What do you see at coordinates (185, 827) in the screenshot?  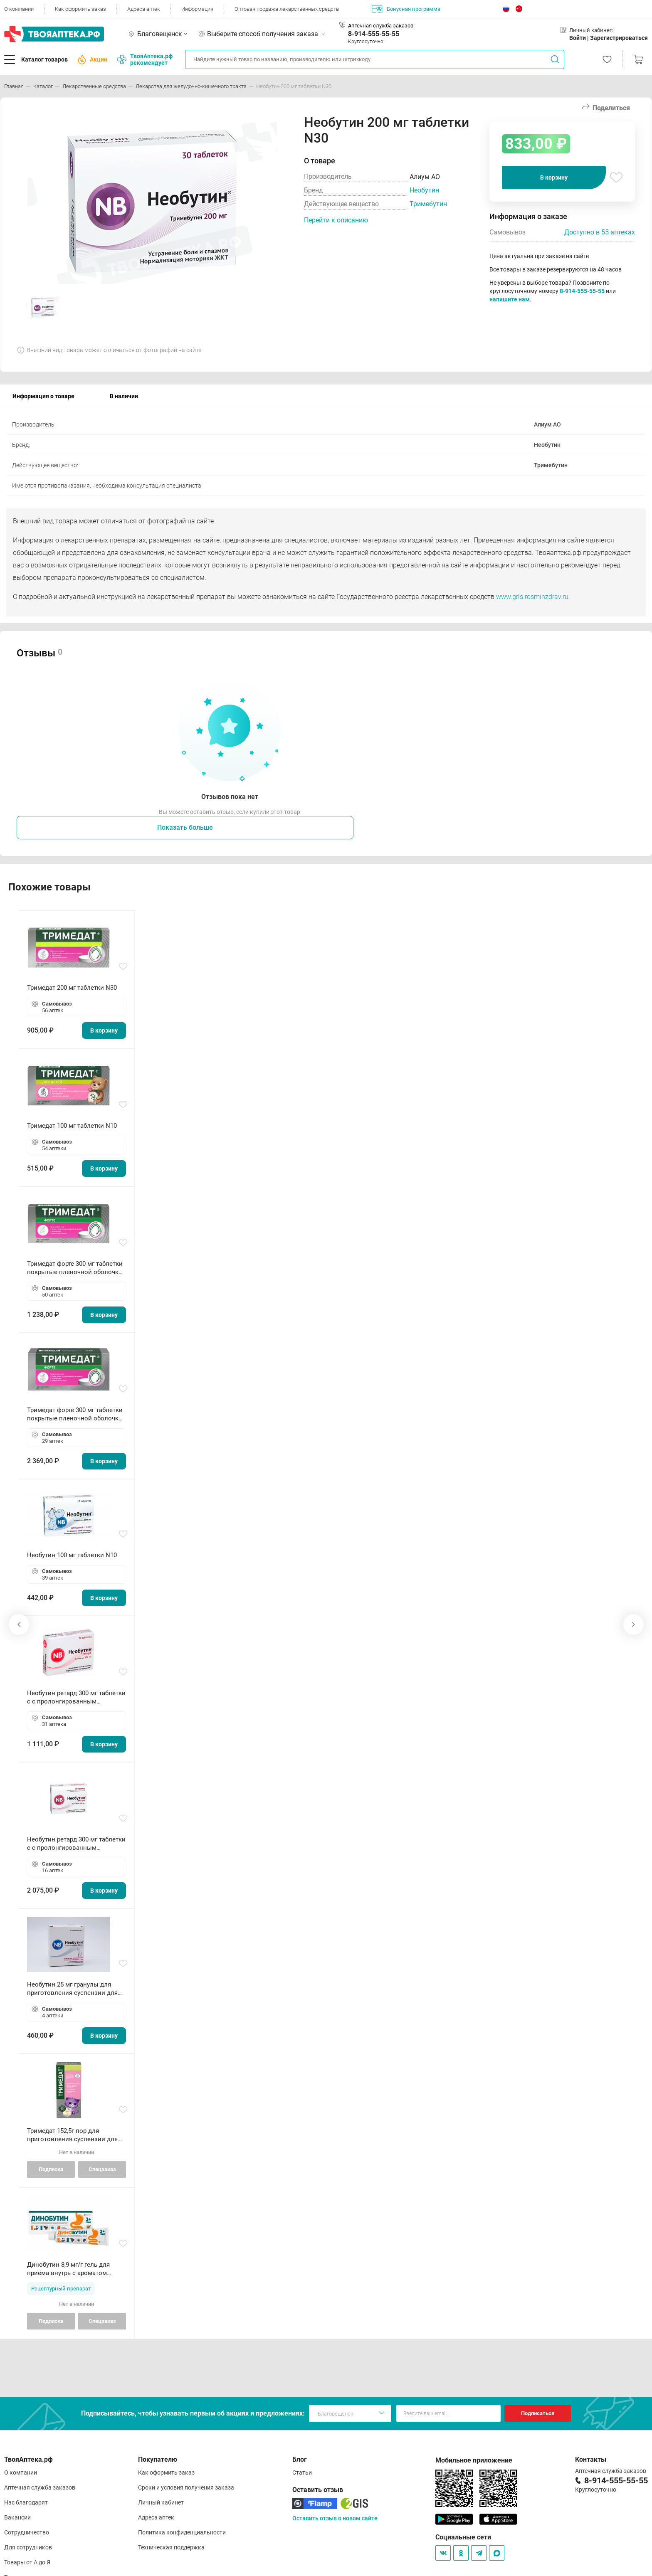 I see `Показать больше` at bounding box center [185, 827].